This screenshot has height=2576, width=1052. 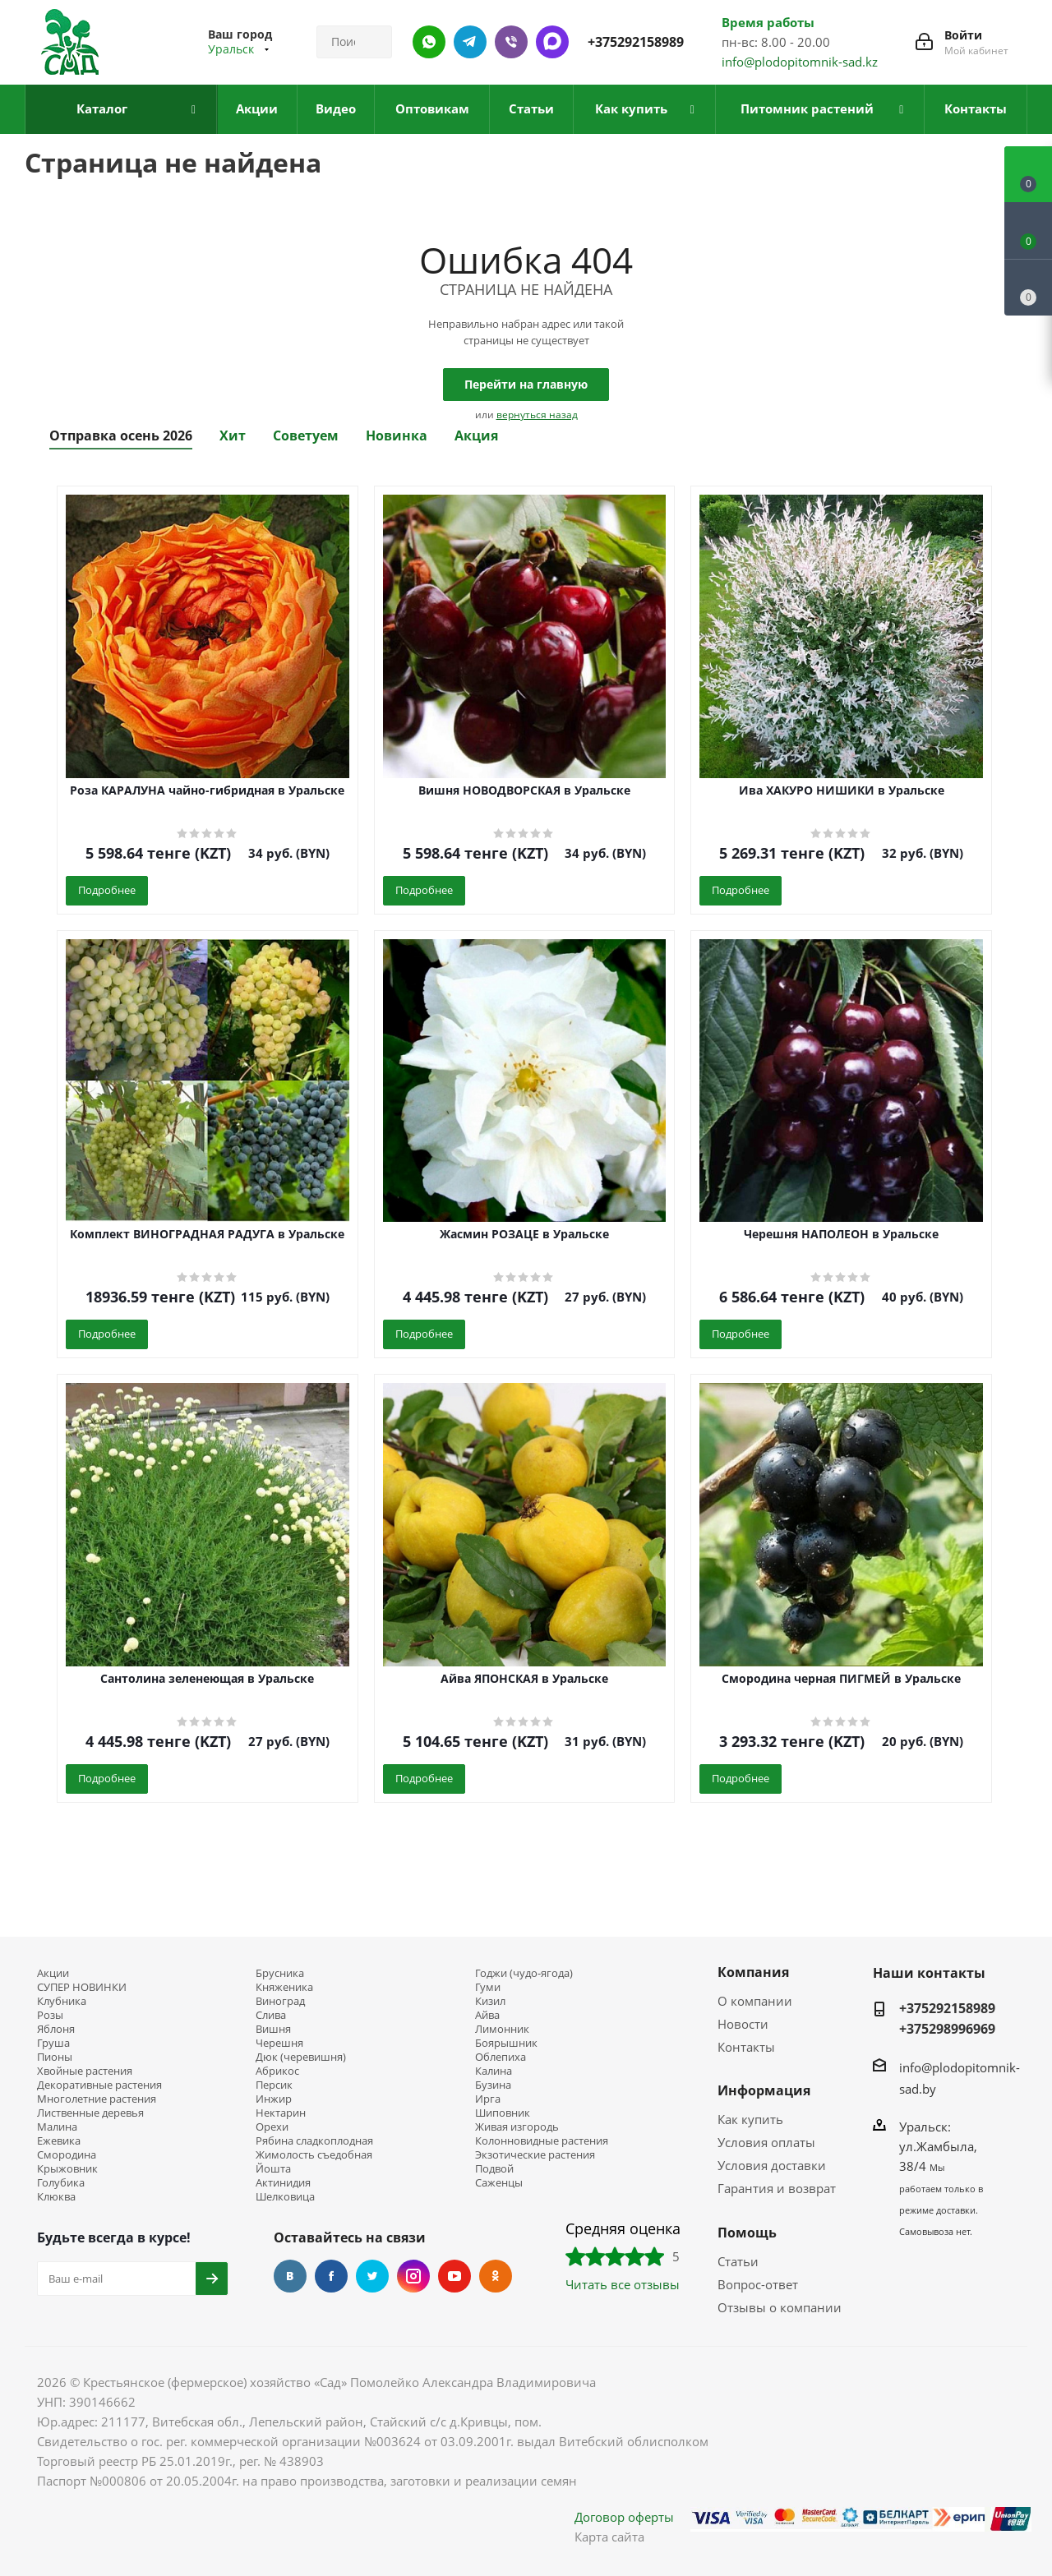 What do you see at coordinates (490, 2001) in the screenshot?
I see `Кизил` at bounding box center [490, 2001].